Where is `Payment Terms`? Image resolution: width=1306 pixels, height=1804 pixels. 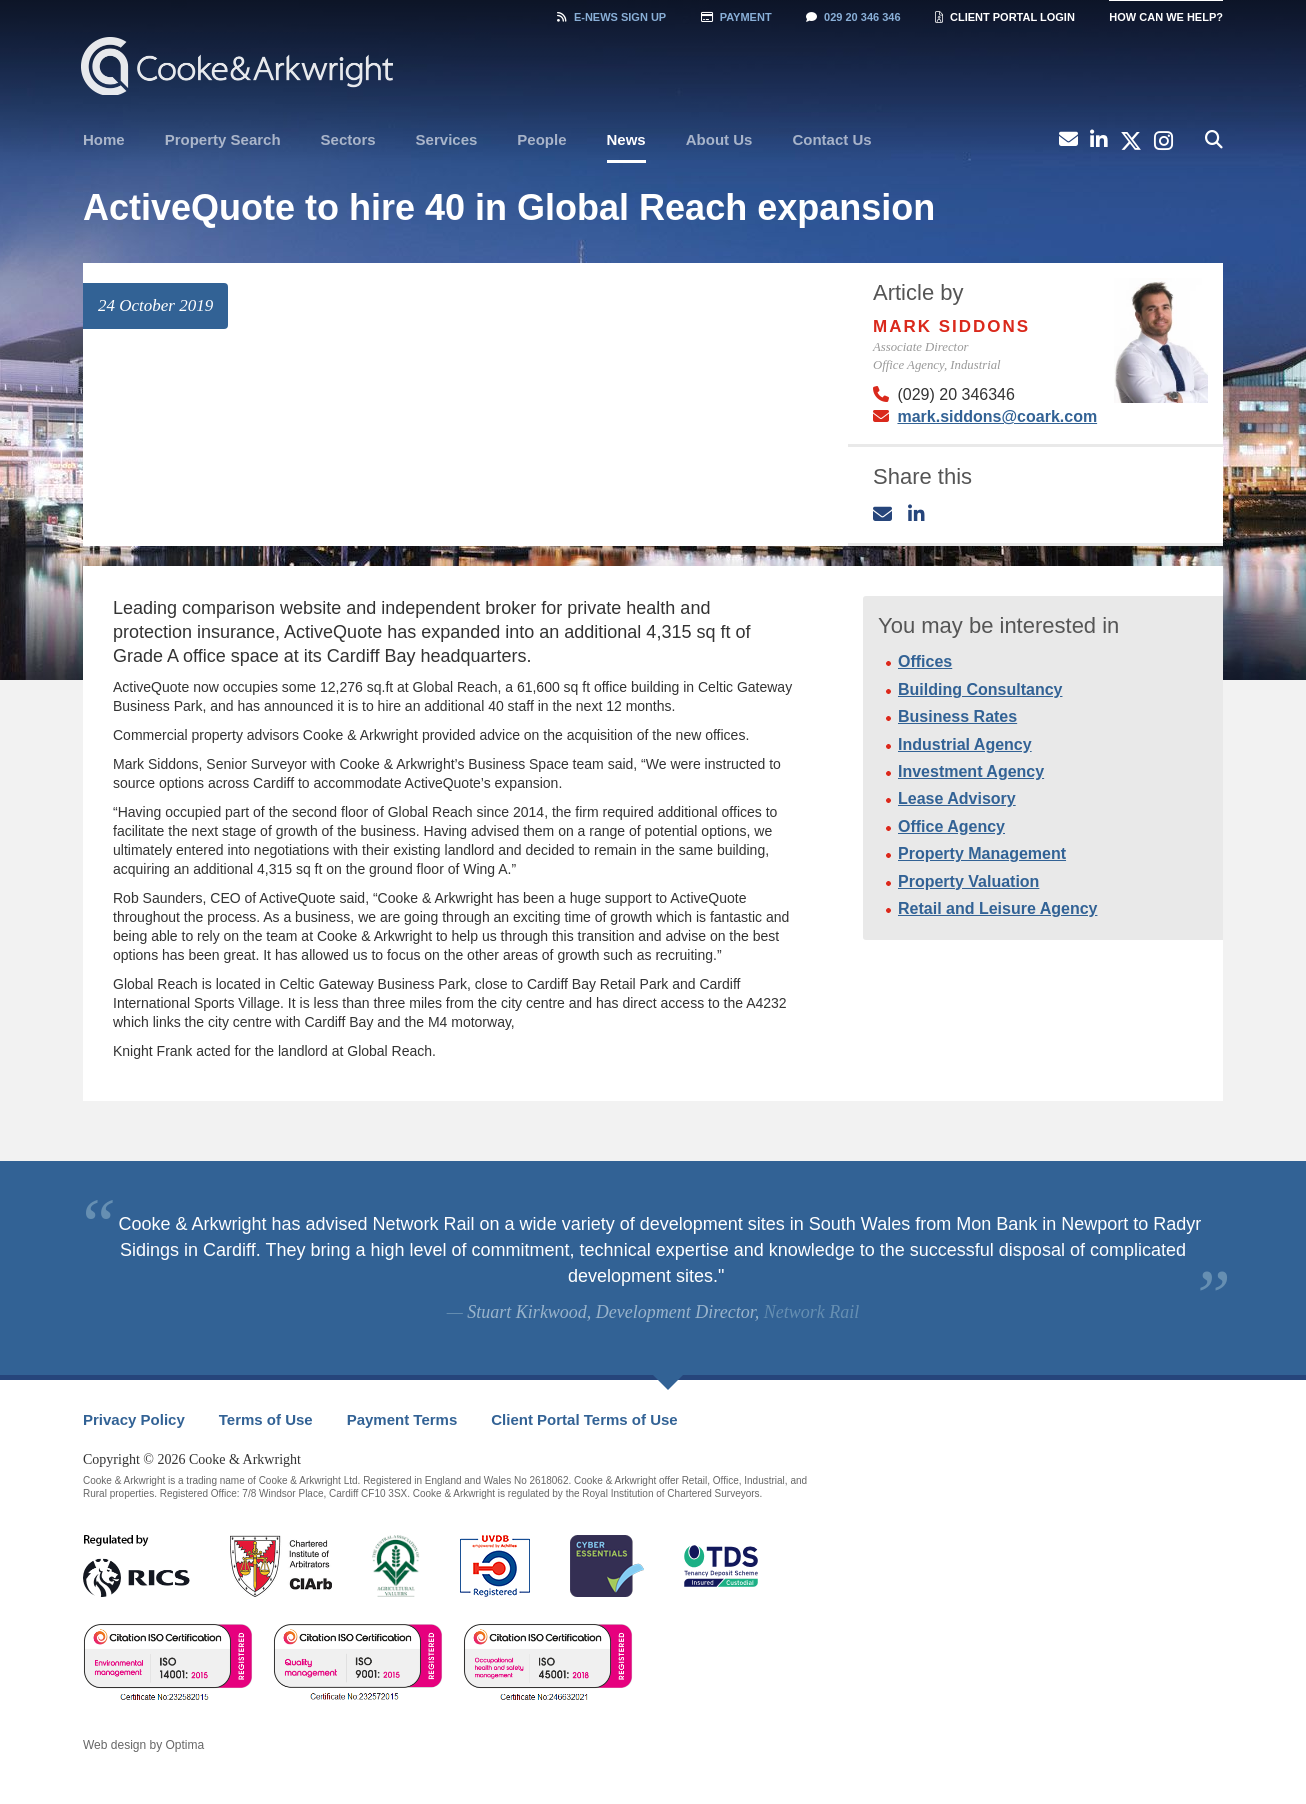 Payment Terms is located at coordinates (402, 1419).